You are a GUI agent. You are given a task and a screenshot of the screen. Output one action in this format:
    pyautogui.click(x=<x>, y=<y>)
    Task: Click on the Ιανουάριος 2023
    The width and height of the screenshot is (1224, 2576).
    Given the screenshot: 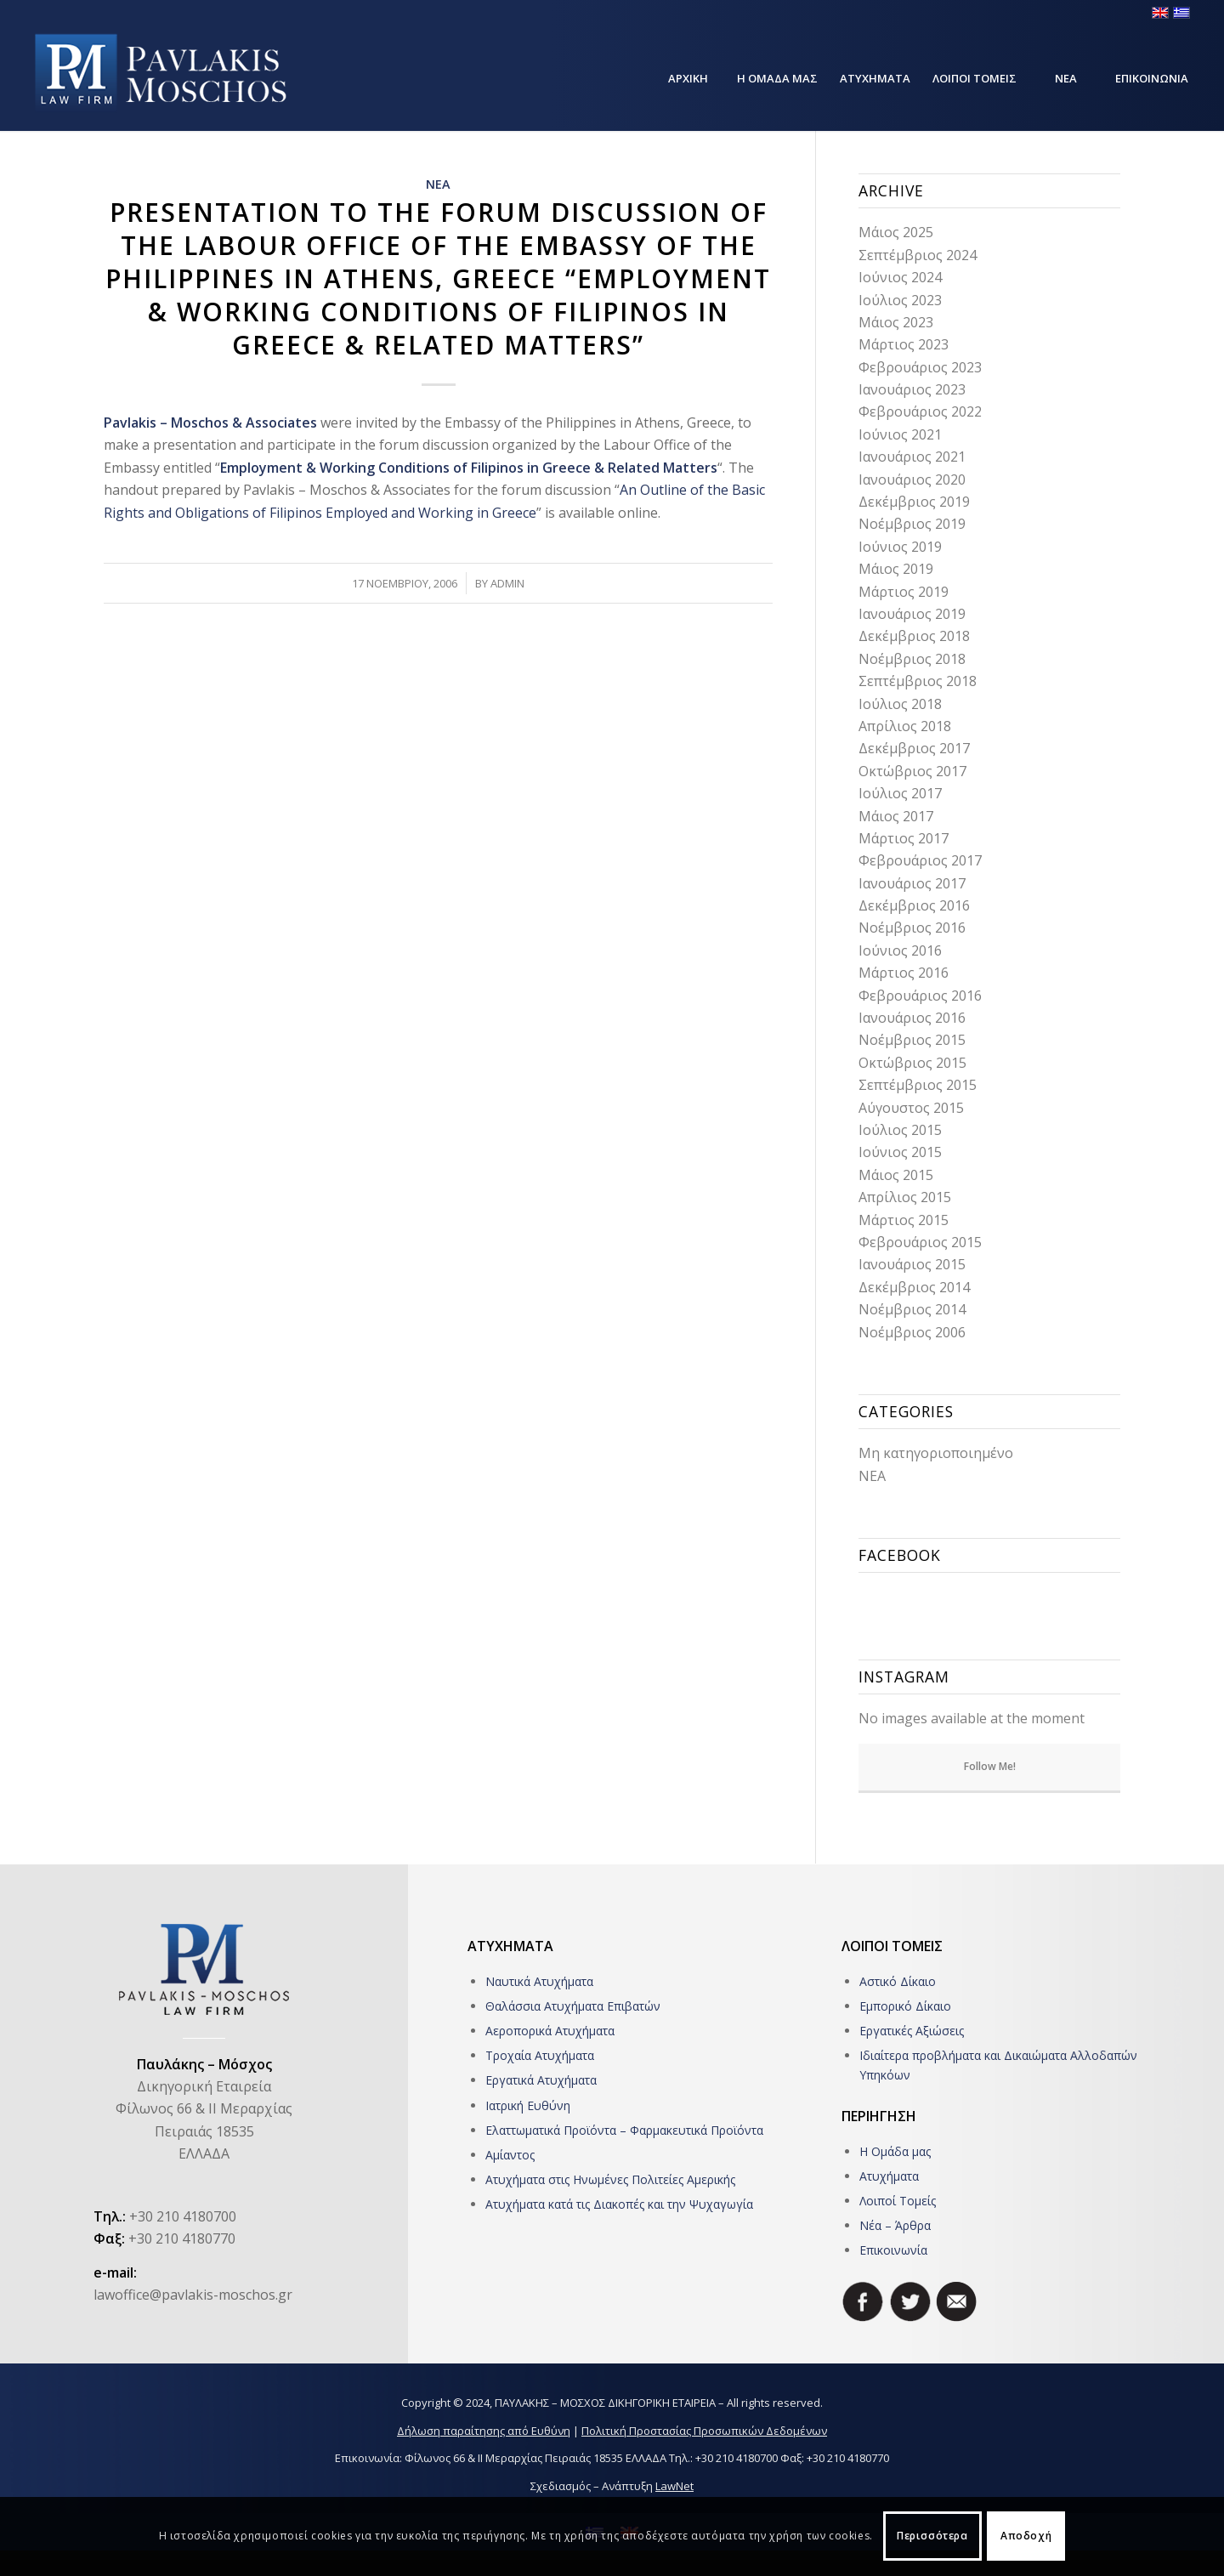 What is the action you would take?
    pyautogui.click(x=912, y=389)
    